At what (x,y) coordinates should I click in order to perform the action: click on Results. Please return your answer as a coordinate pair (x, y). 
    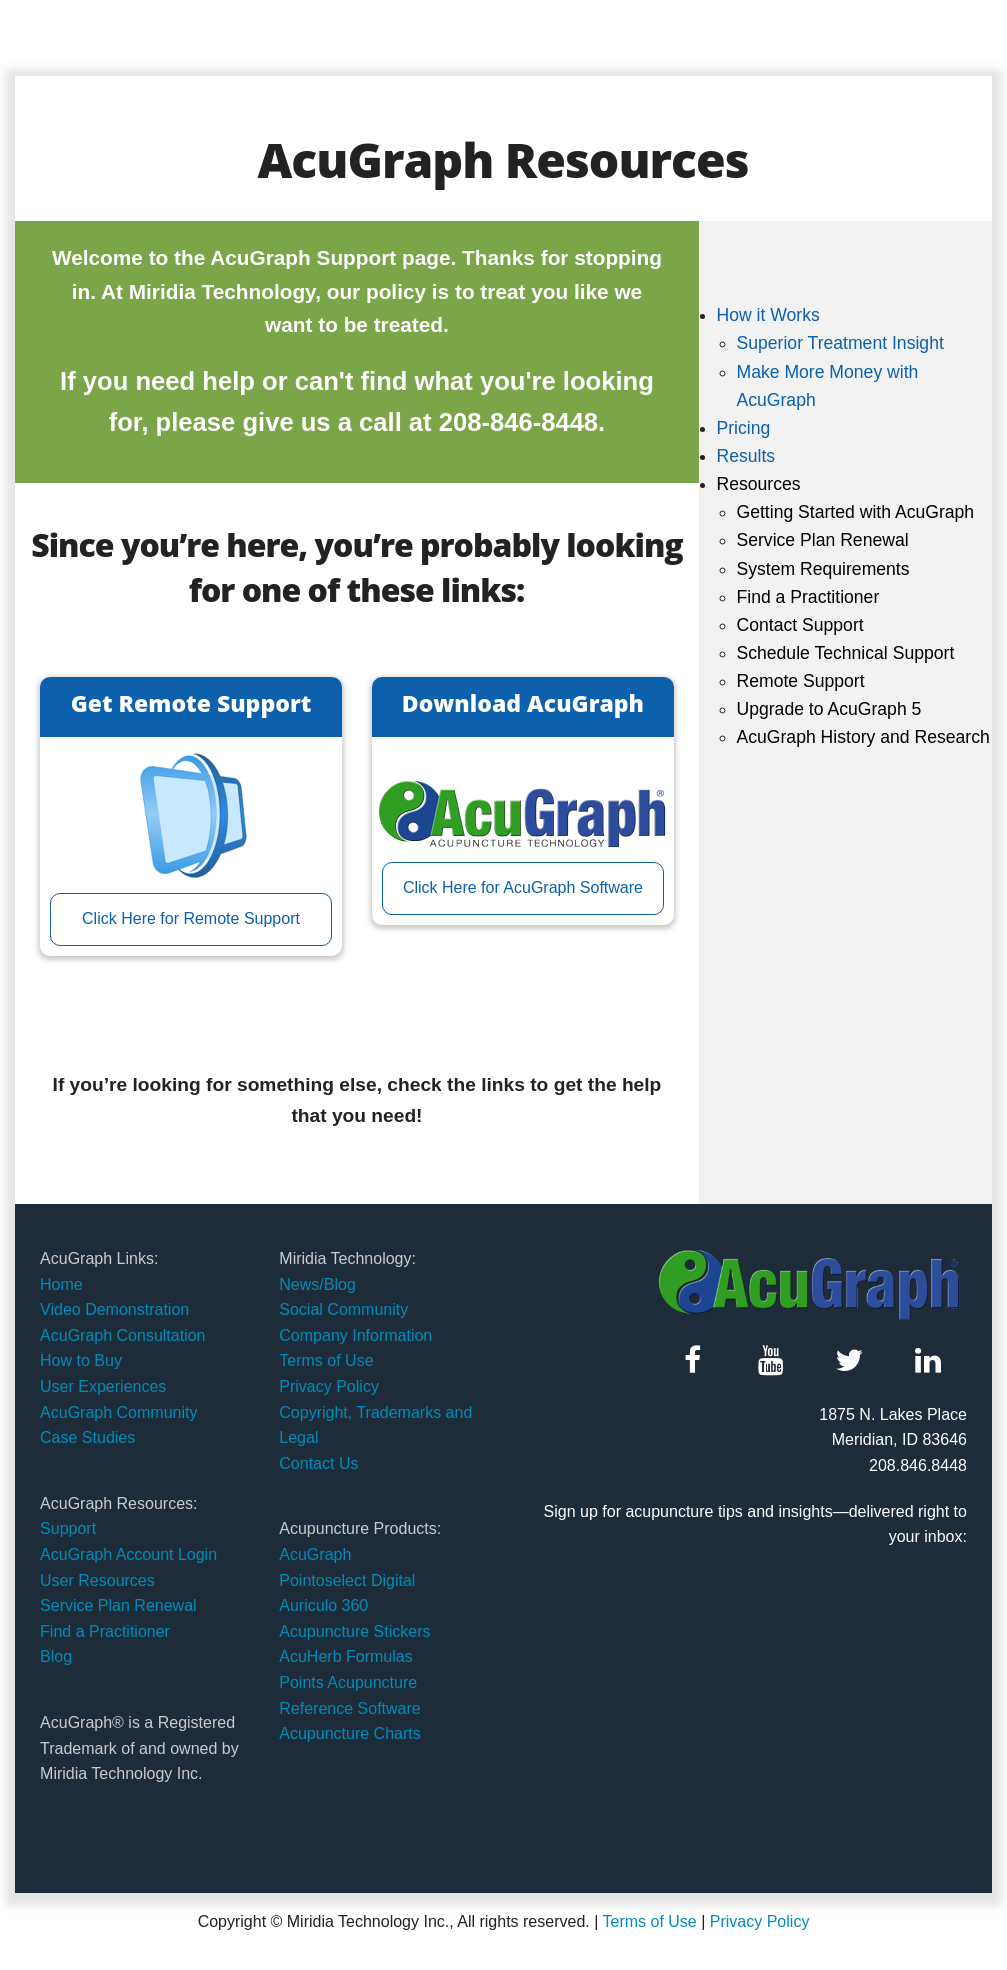
    Looking at the image, I should click on (745, 456).